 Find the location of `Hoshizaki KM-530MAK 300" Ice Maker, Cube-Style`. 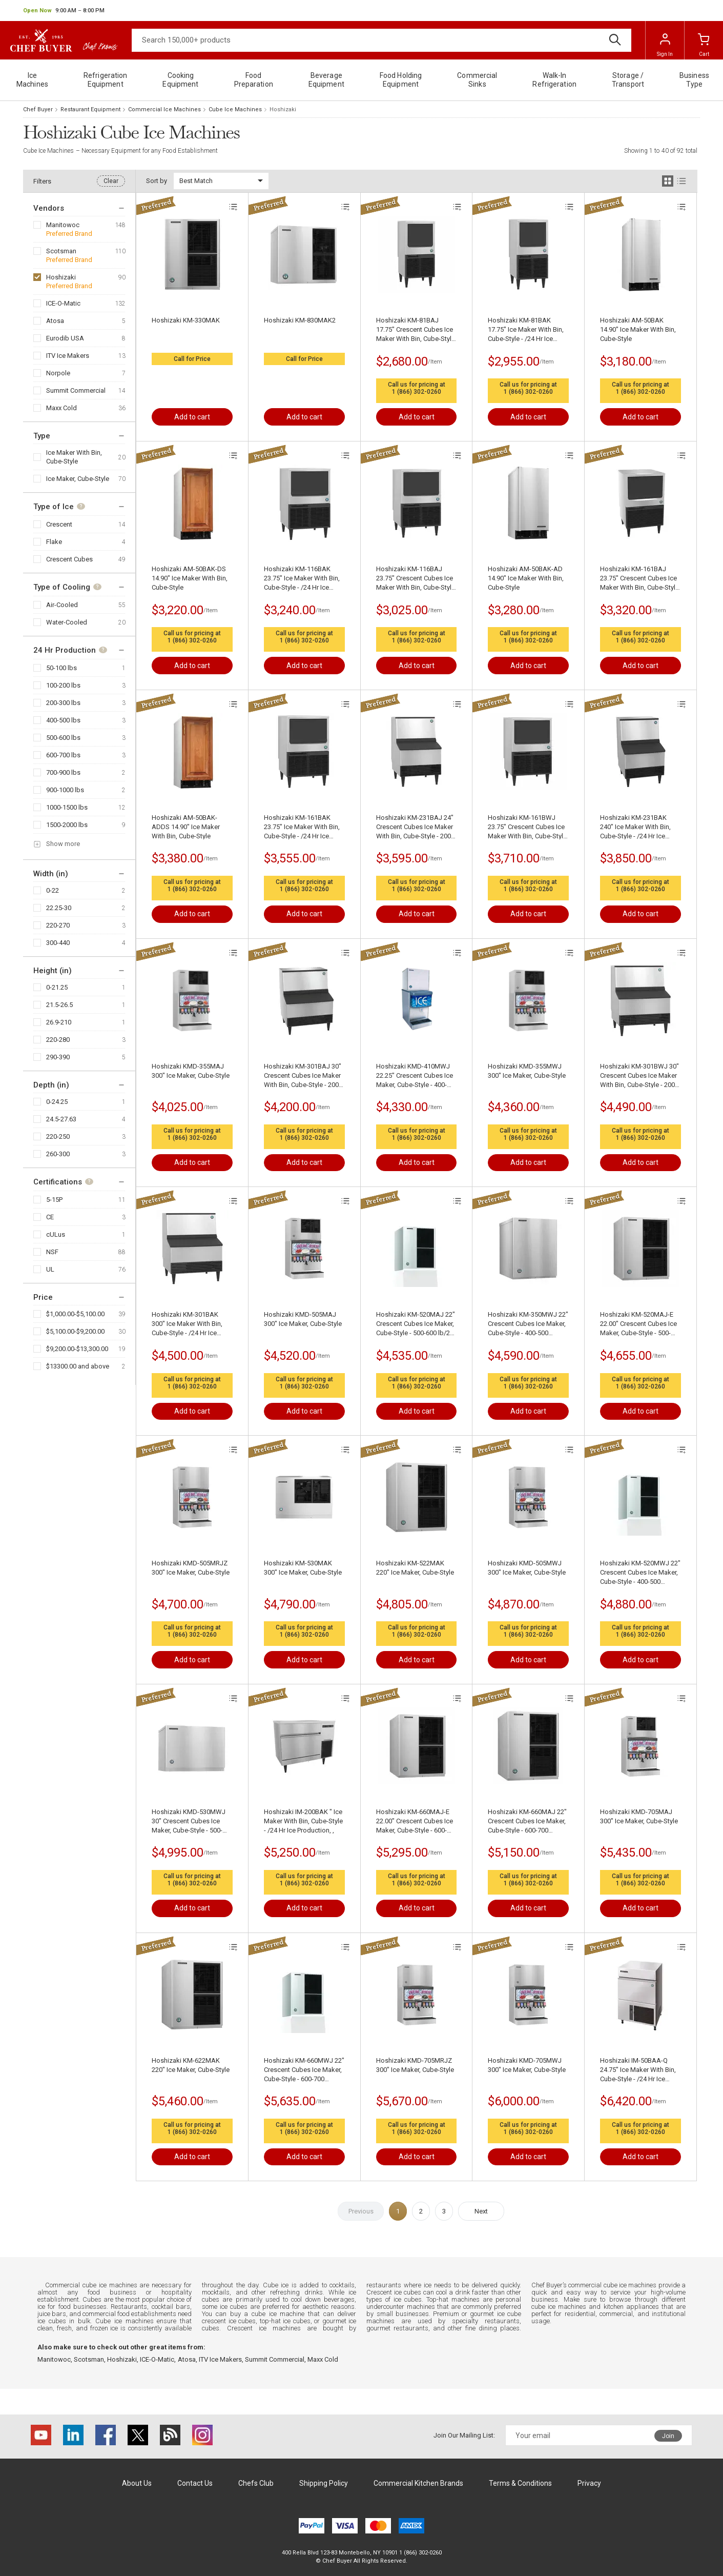

Hoshizaki KM-530MAK 300" Ice Maker, Cube-Style is located at coordinates (303, 1567).